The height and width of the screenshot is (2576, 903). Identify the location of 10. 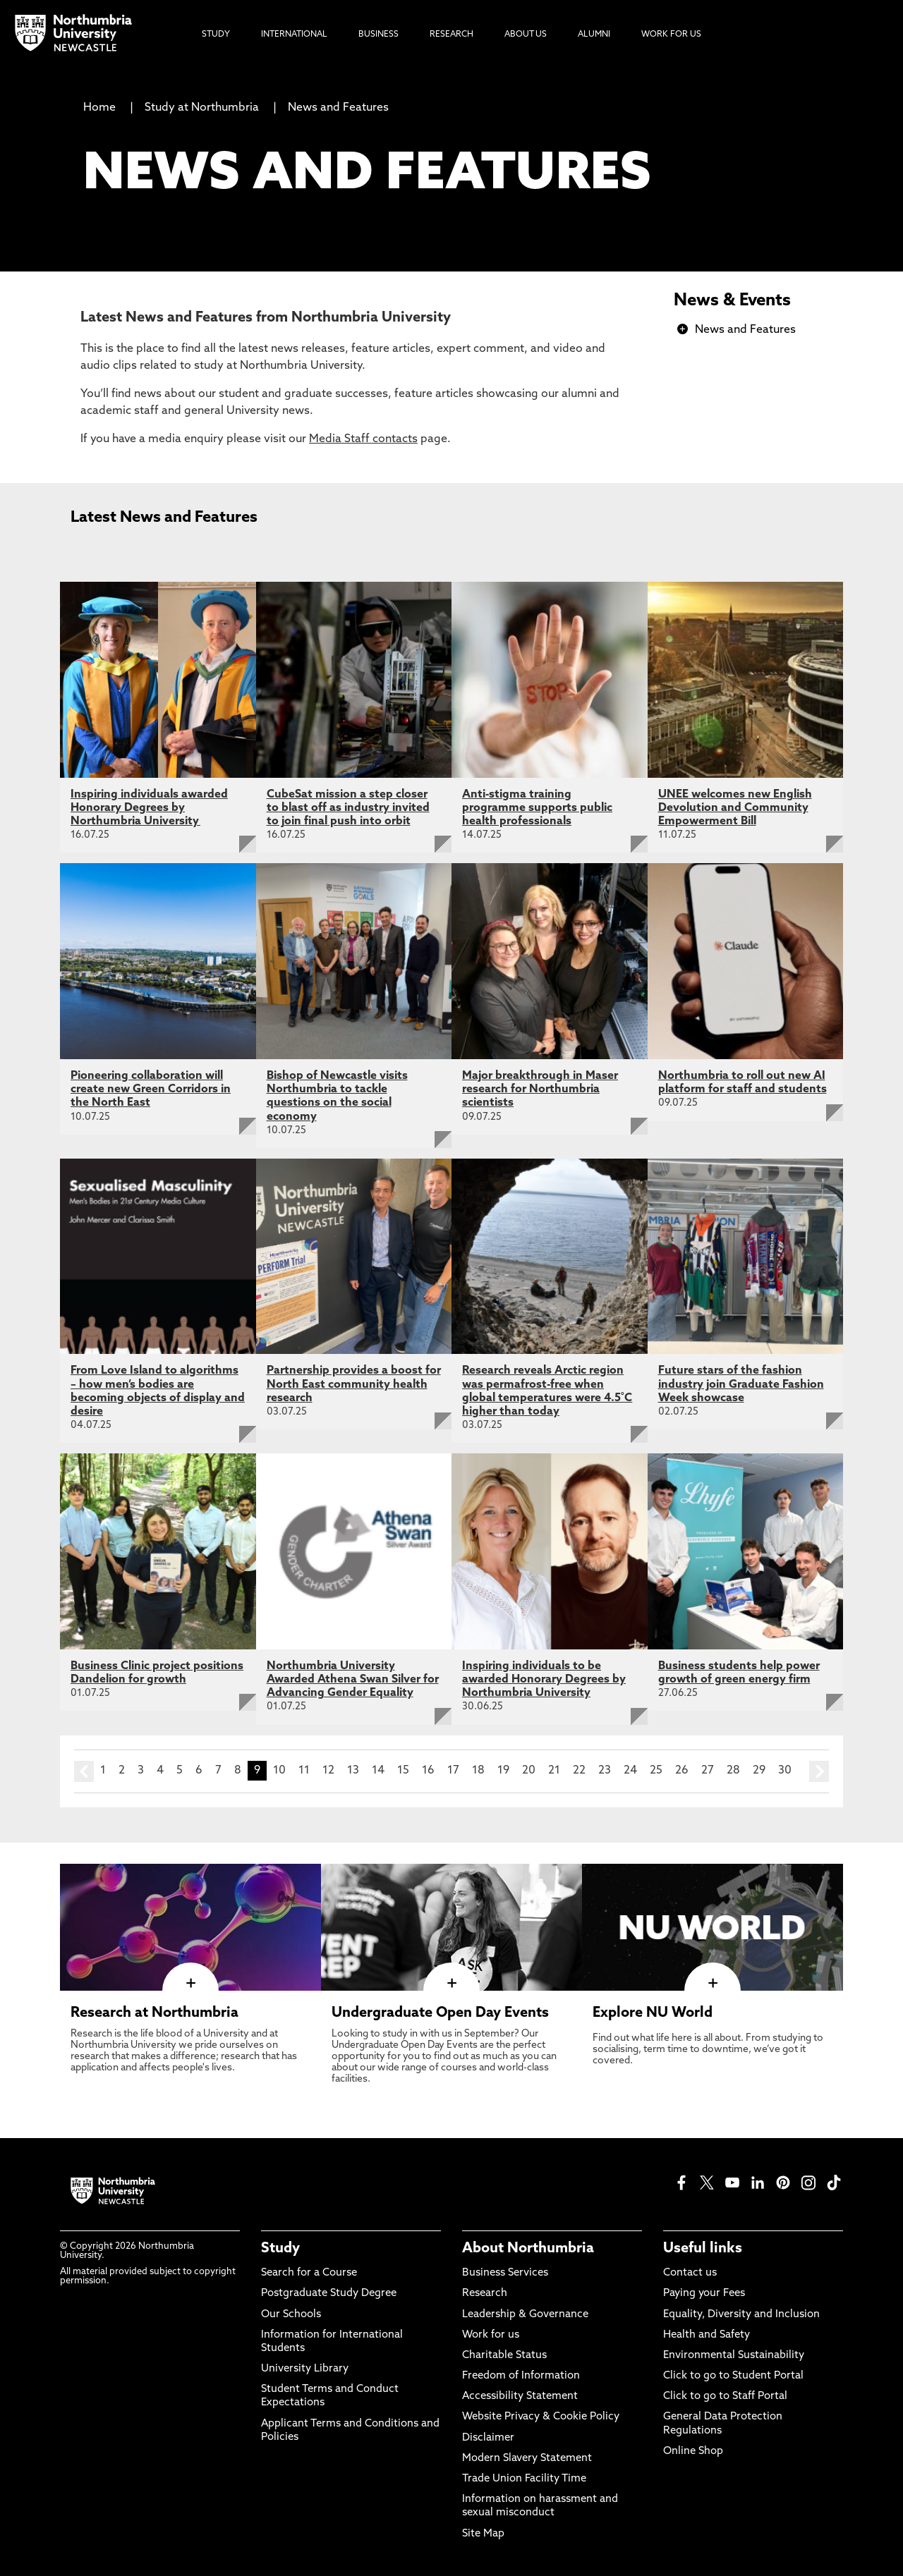
(279, 1770).